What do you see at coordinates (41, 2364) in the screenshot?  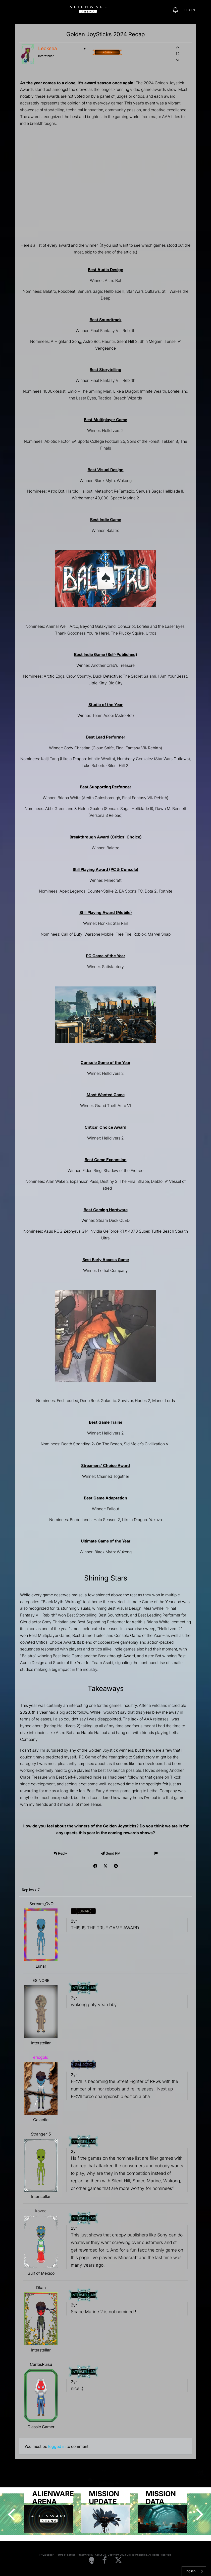 I see `CarlosRuisu` at bounding box center [41, 2364].